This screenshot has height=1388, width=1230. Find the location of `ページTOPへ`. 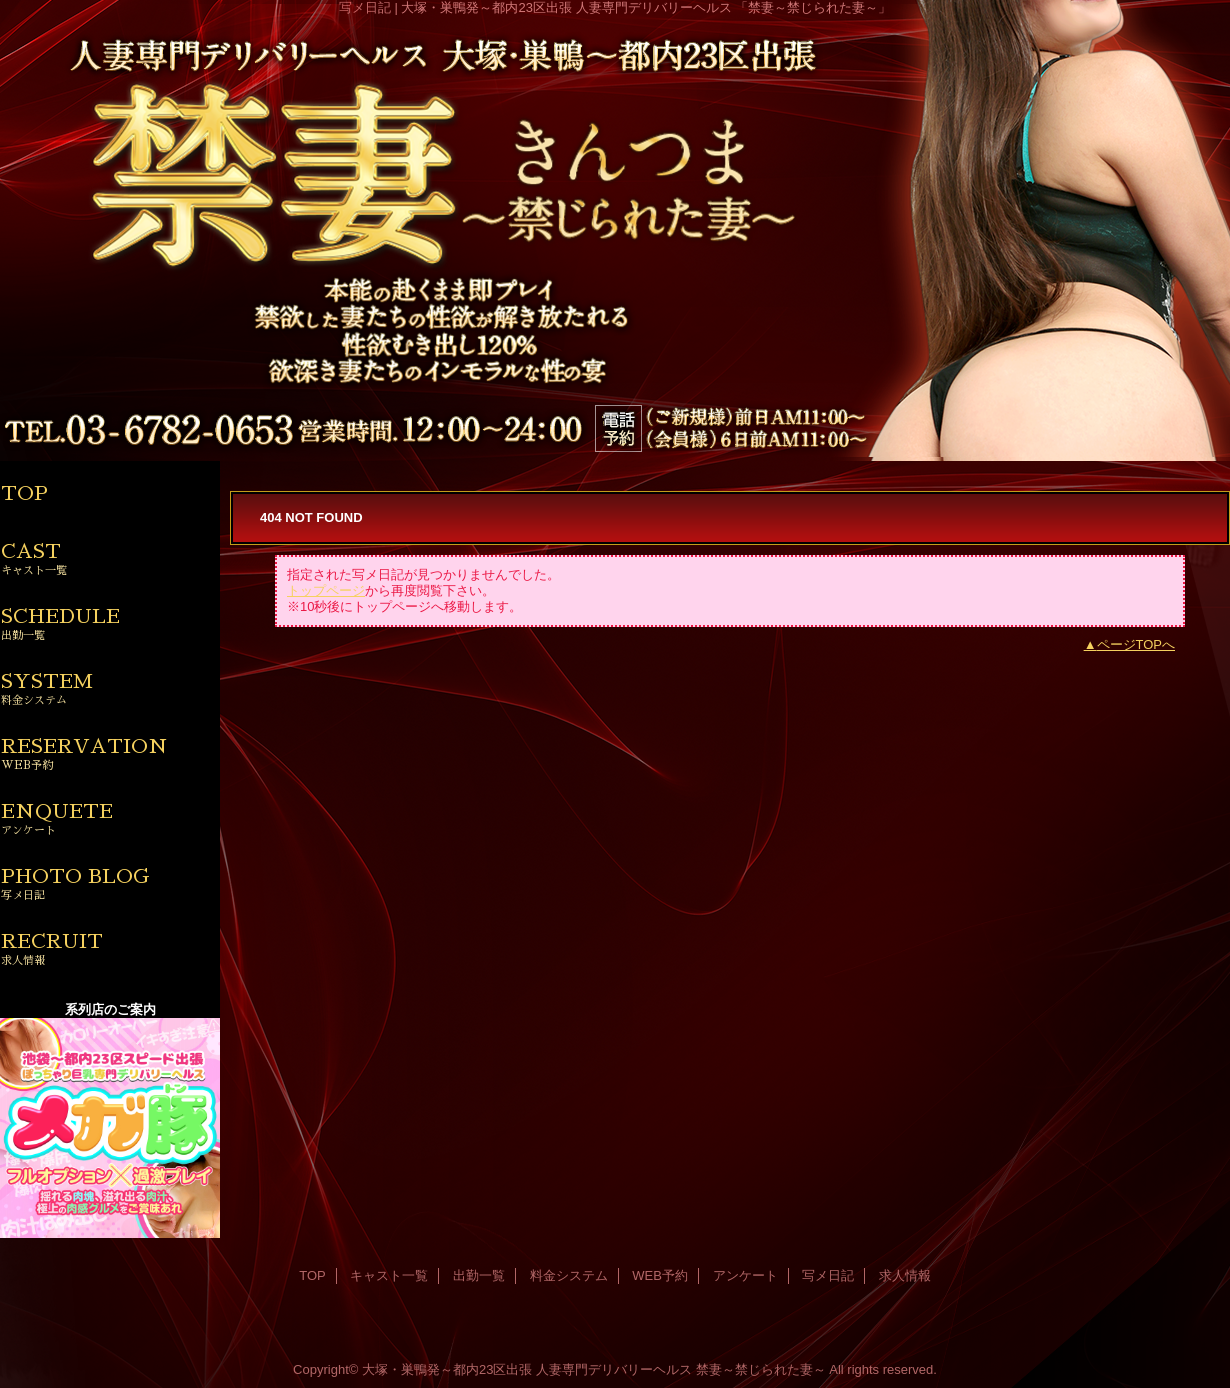

ページTOPへ is located at coordinates (1136, 644).